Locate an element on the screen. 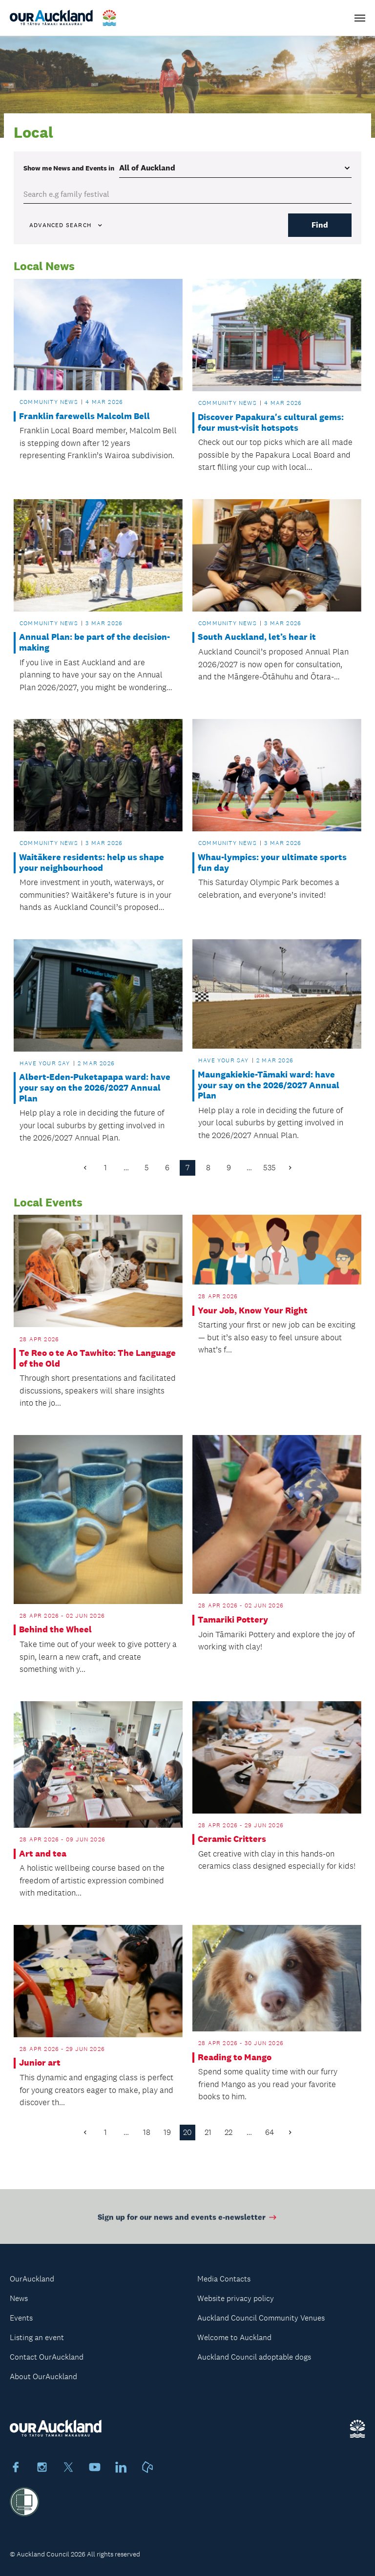 The height and width of the screenshot is (2576, 375). News is located at coordinates (19, 2298).